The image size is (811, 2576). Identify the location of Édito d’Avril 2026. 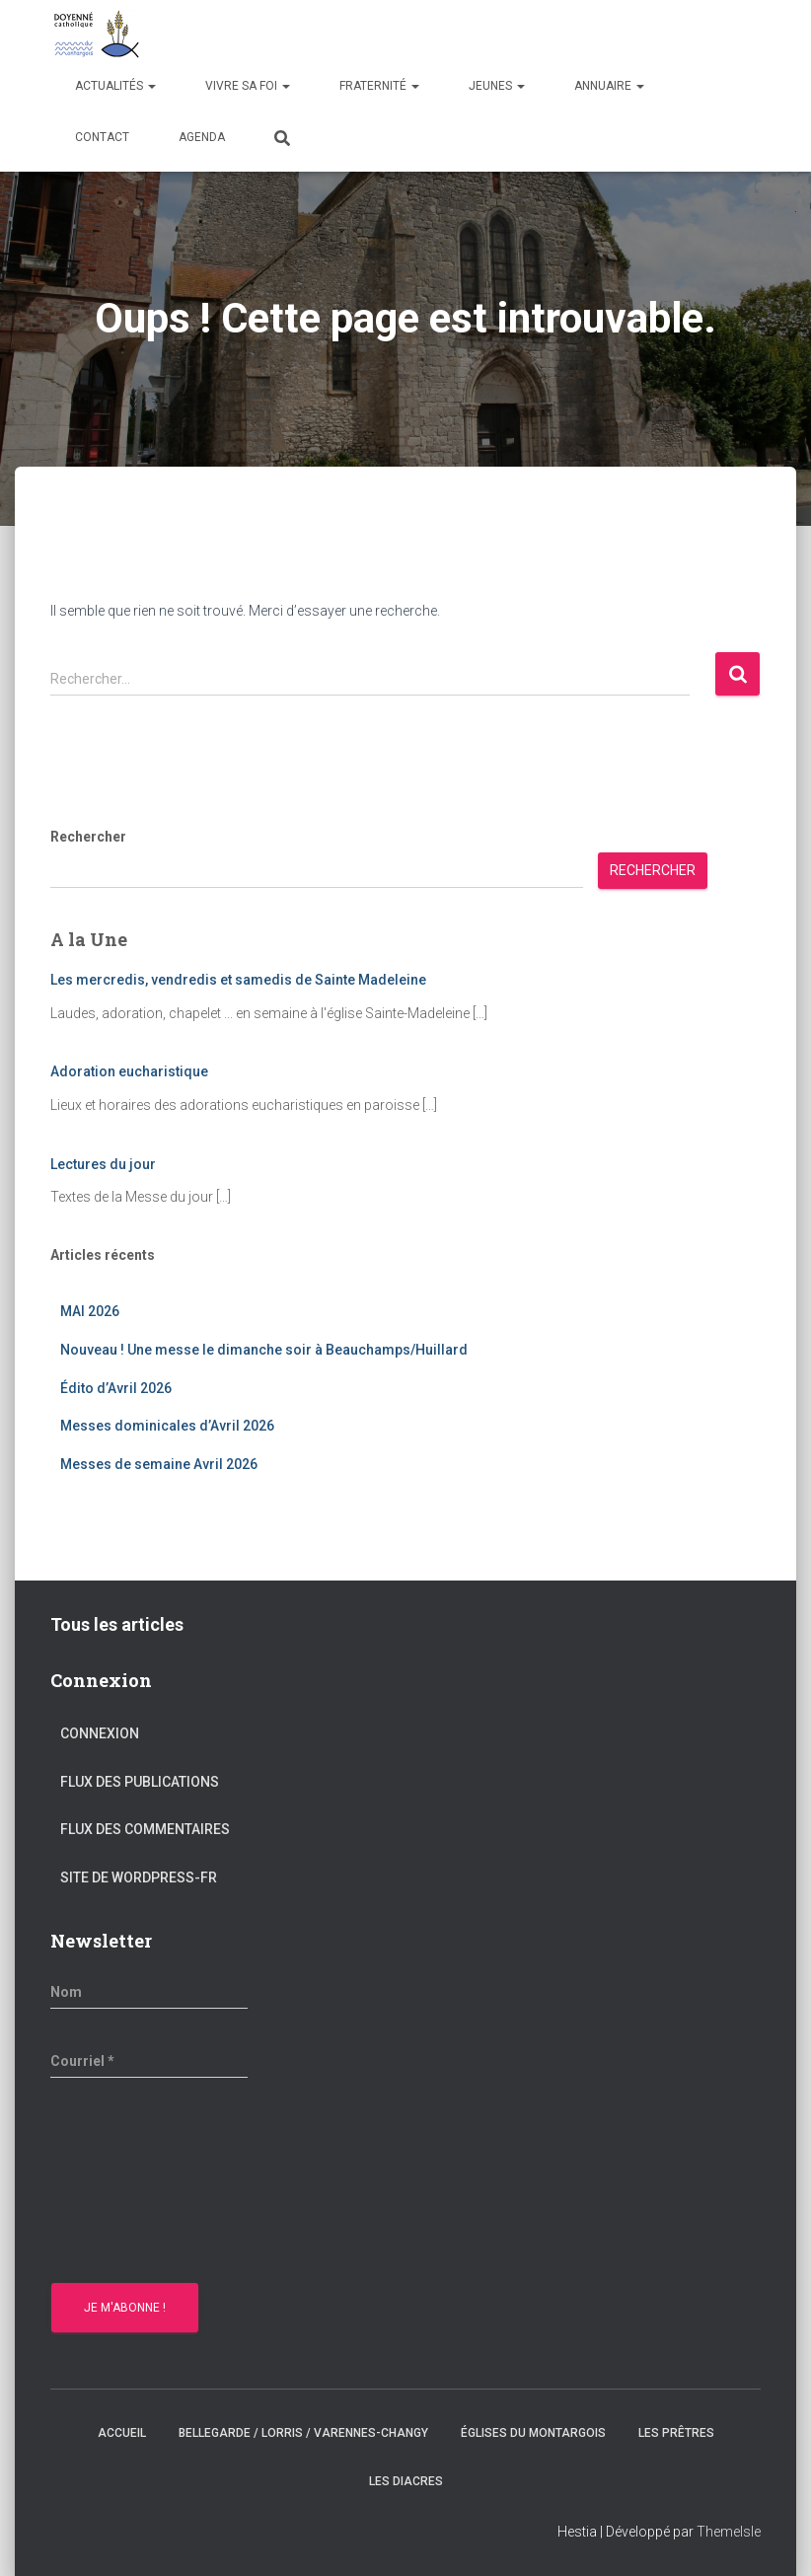
(116, 1388).